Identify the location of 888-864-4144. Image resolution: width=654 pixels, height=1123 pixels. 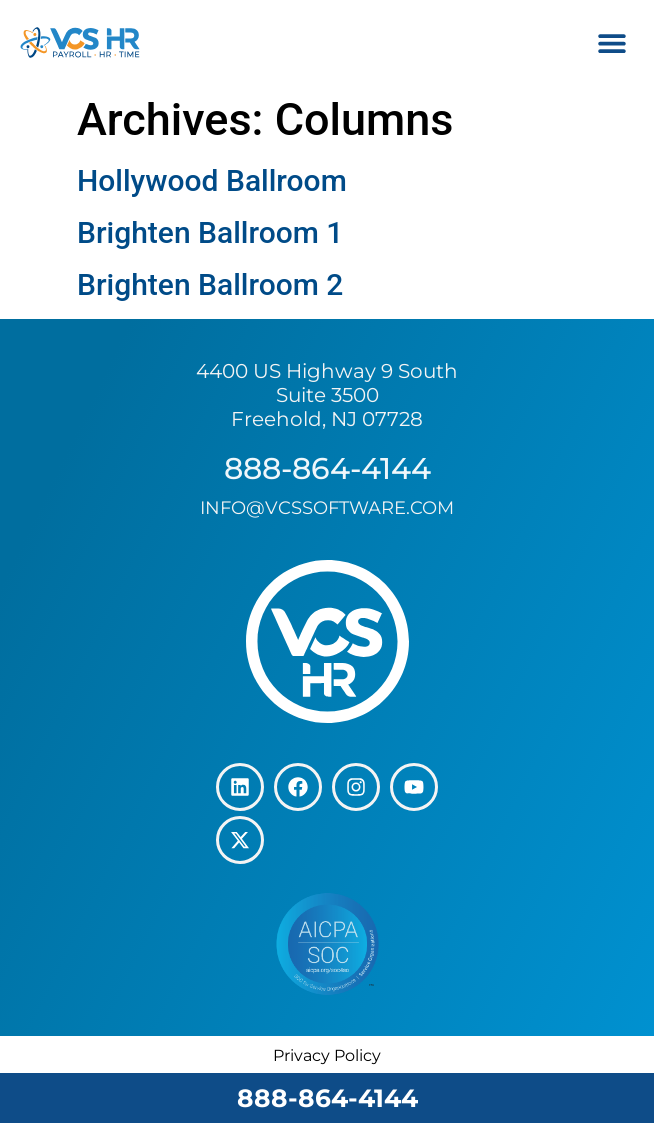
(327, 1098).